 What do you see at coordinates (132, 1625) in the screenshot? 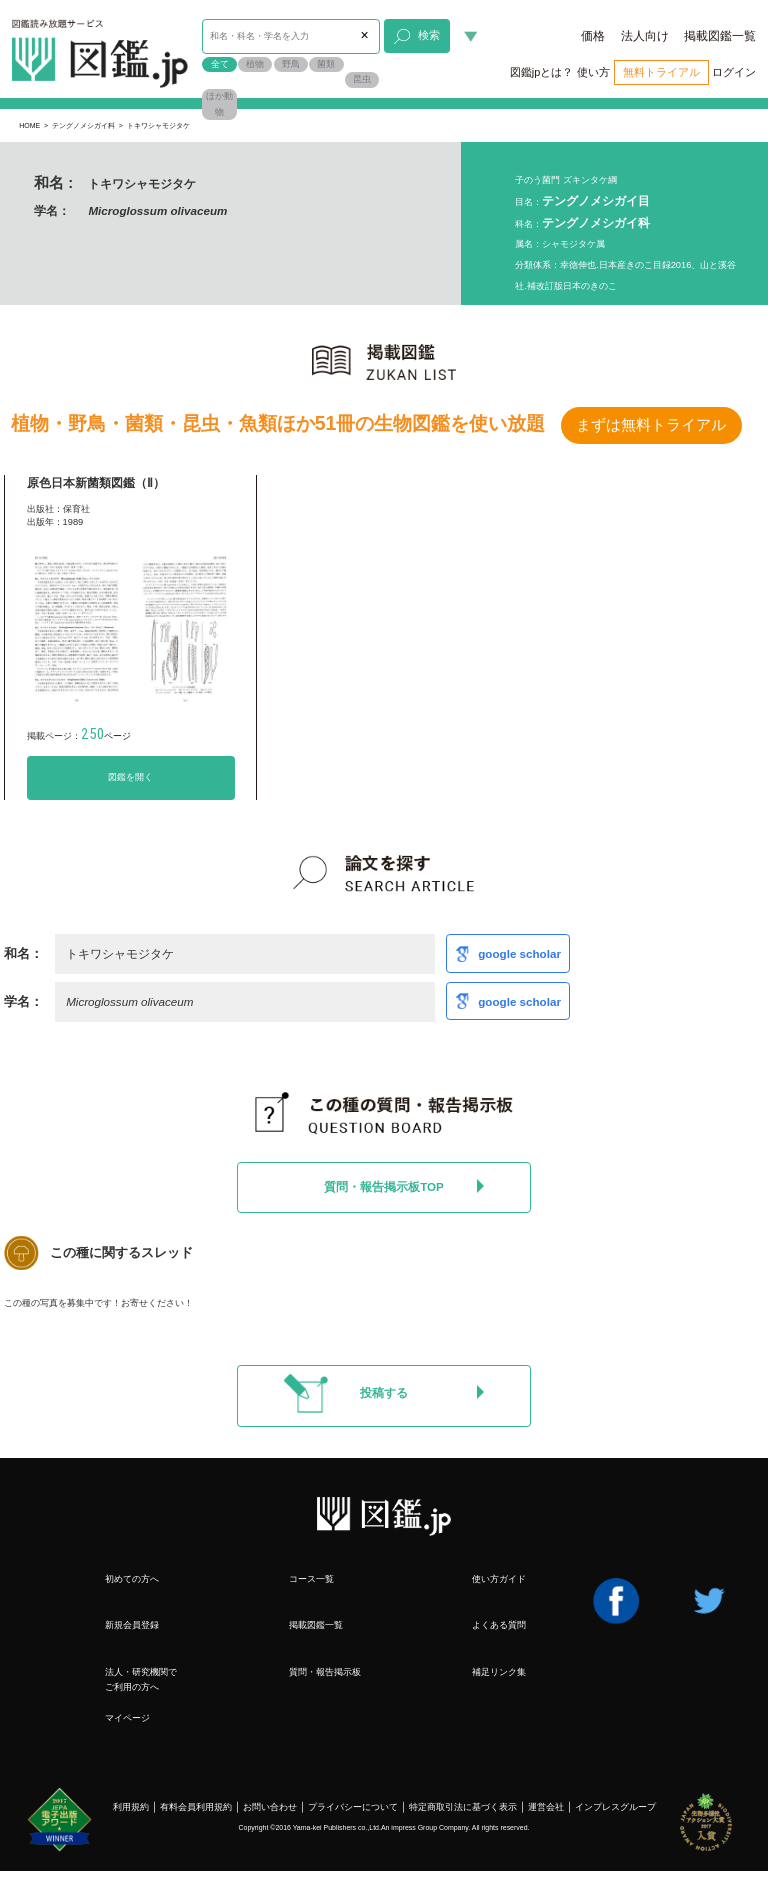
I see `新規会員登録` at bounding box center [132, 1625].